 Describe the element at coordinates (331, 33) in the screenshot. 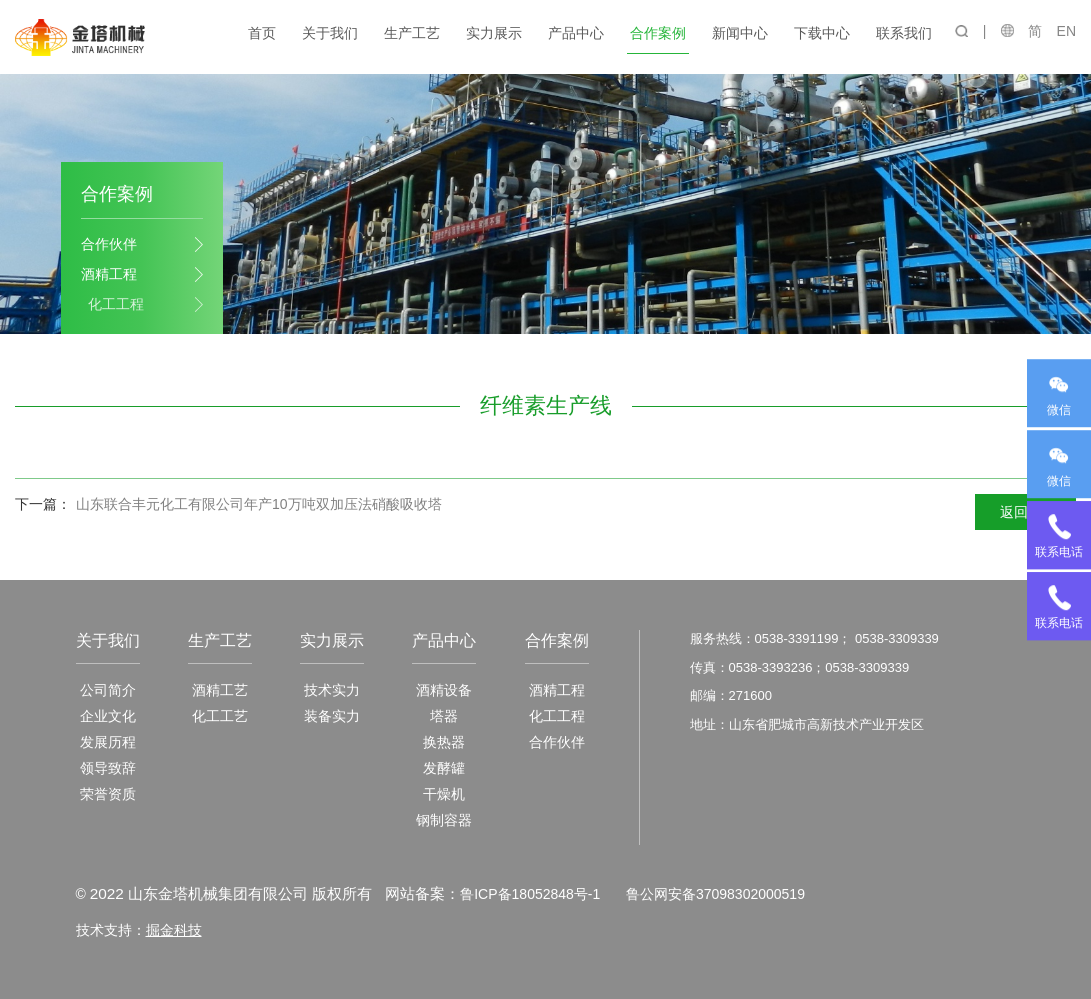

I see `关于我们` at that location.